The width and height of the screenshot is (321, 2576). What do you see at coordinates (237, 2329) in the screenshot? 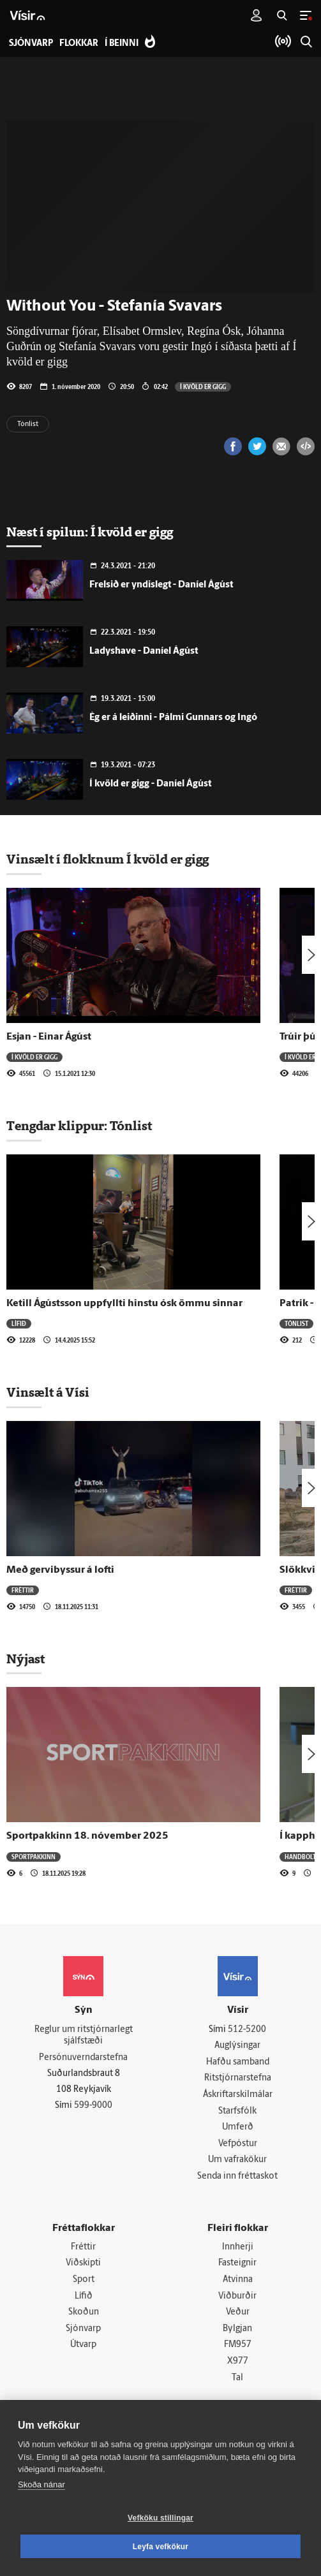
I see `Bylgjan` at bounding box center [237, 2329].